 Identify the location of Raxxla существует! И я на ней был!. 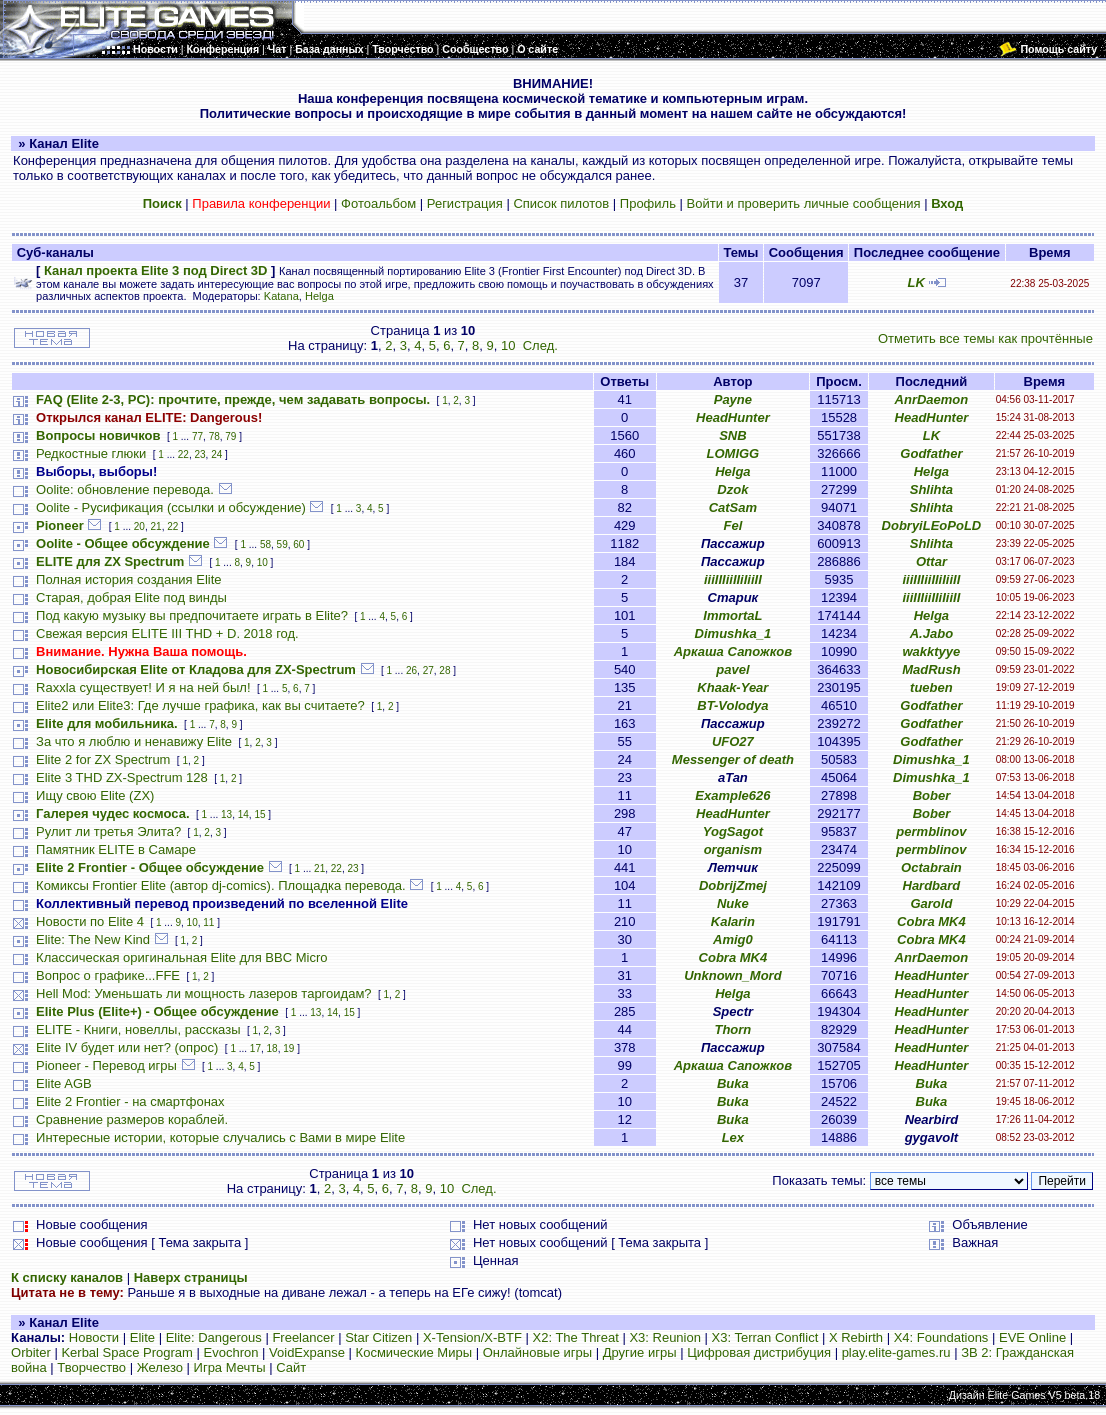
(143, 687).